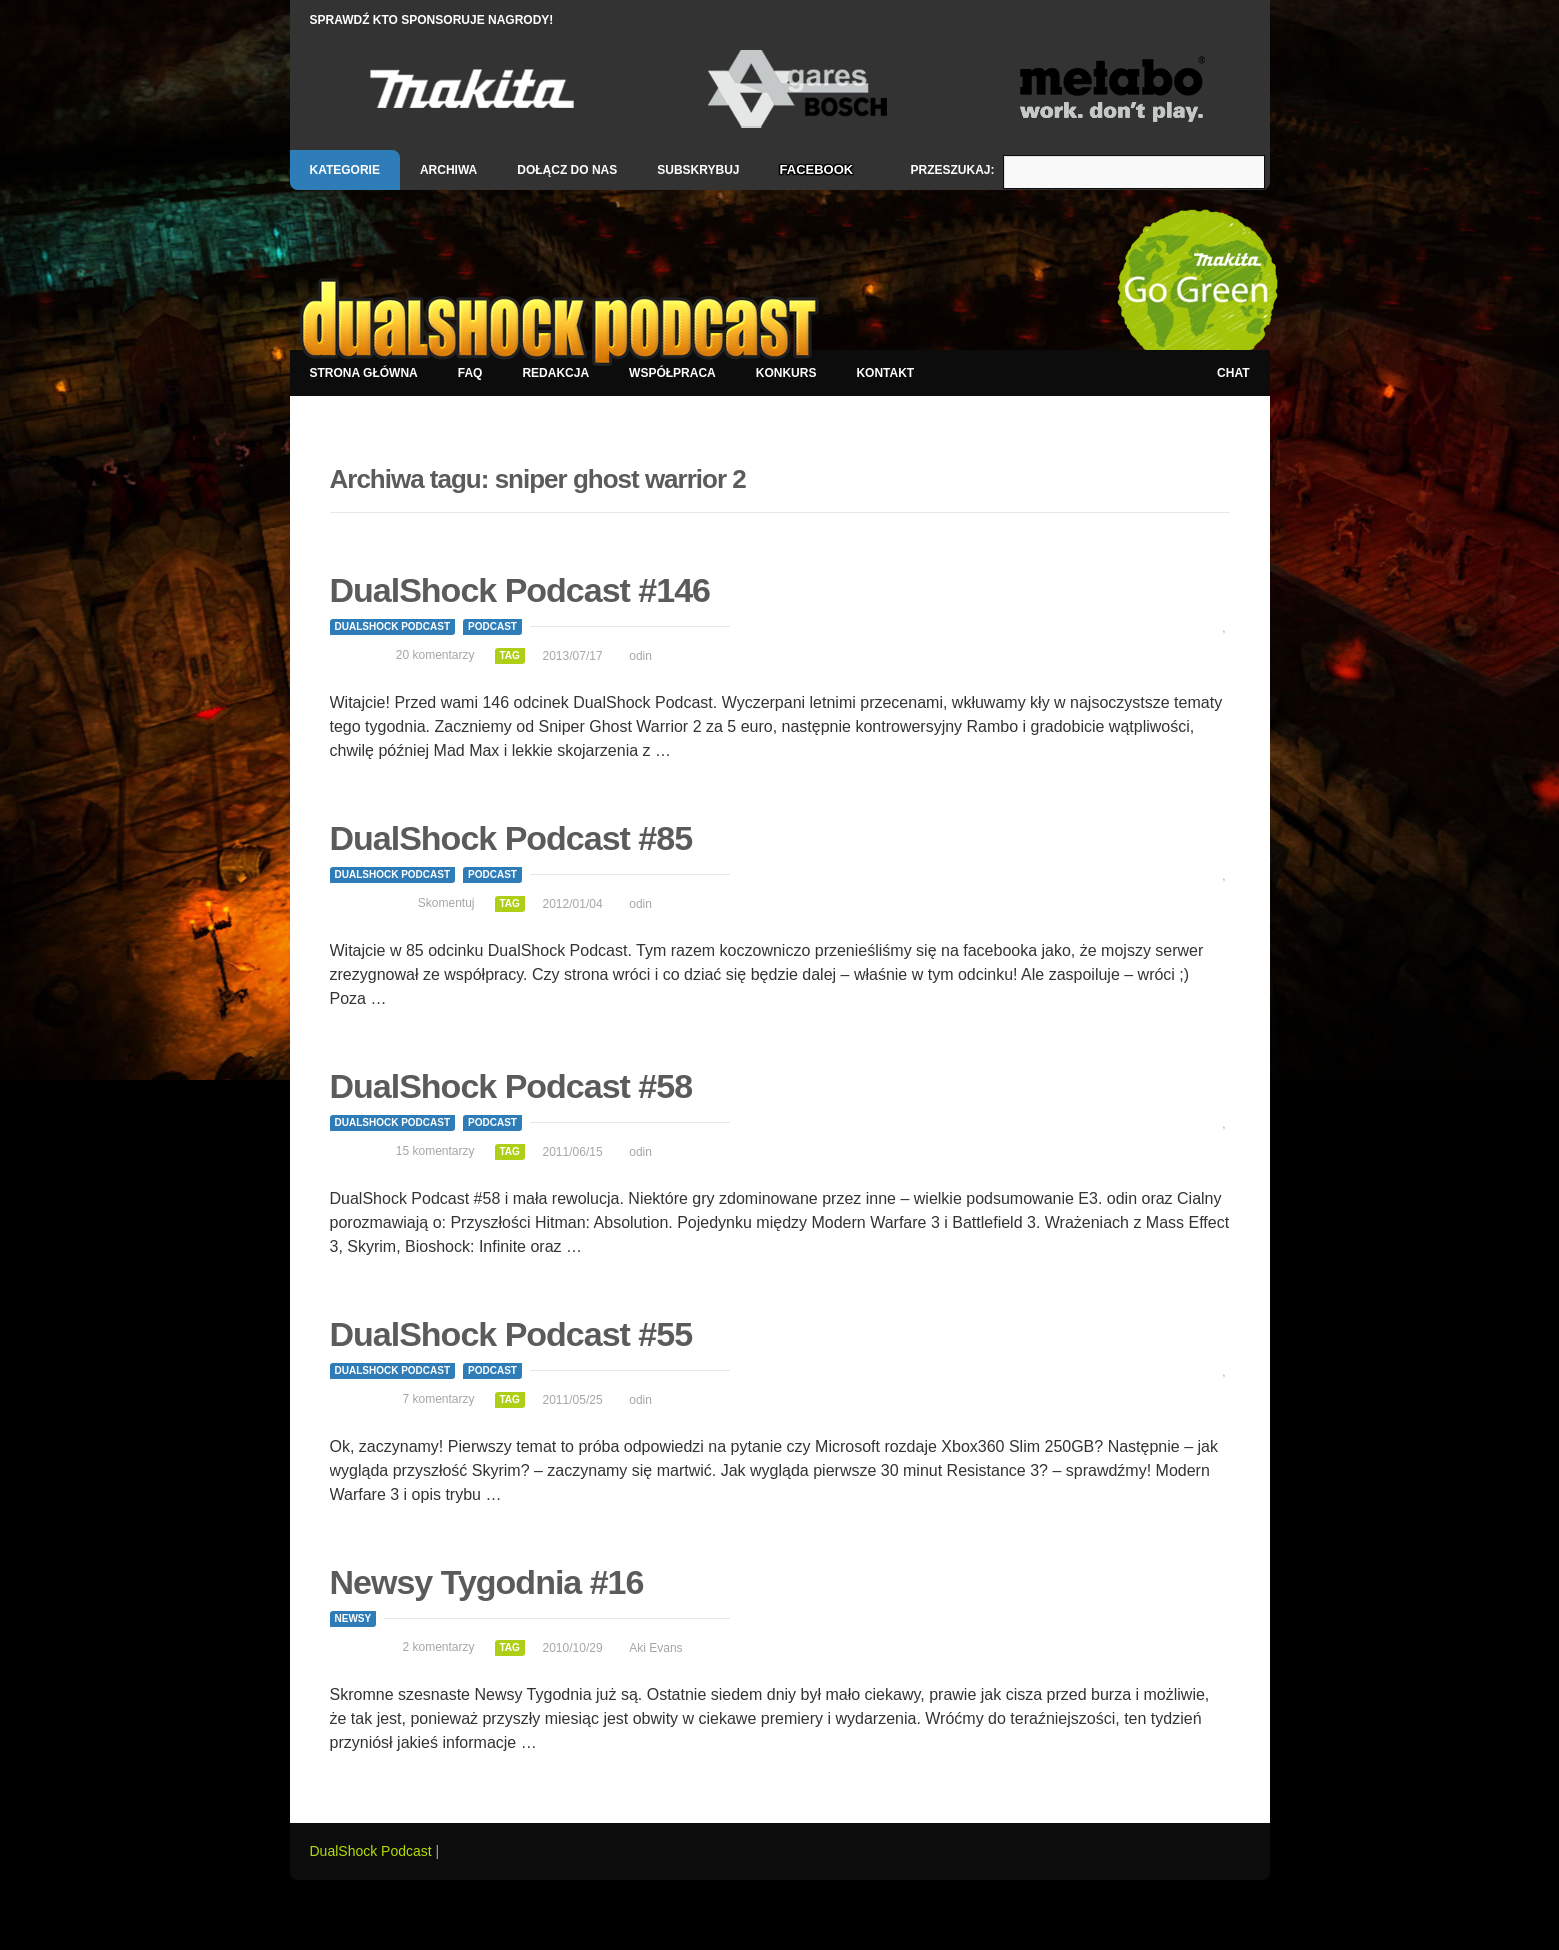  What do you see at coordinates (672, 373) in the screenshot?
I see `Współpraca` at bounding box center [672, 373].